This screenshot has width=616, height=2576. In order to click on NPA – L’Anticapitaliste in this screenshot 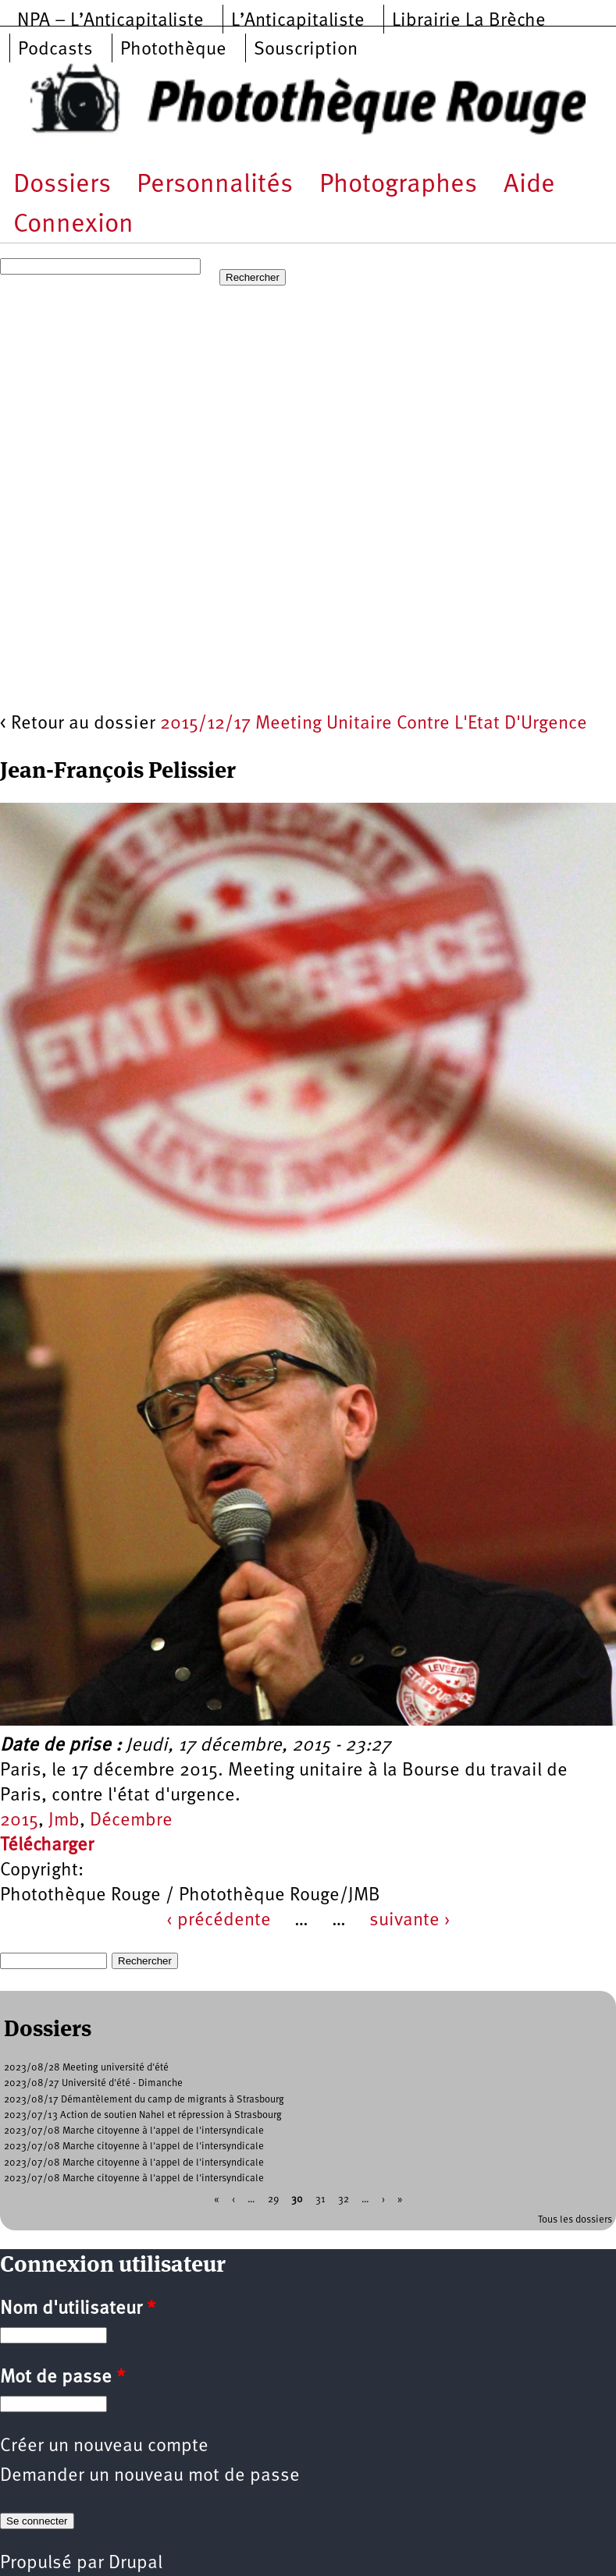, I will do `click(110, 21)`.